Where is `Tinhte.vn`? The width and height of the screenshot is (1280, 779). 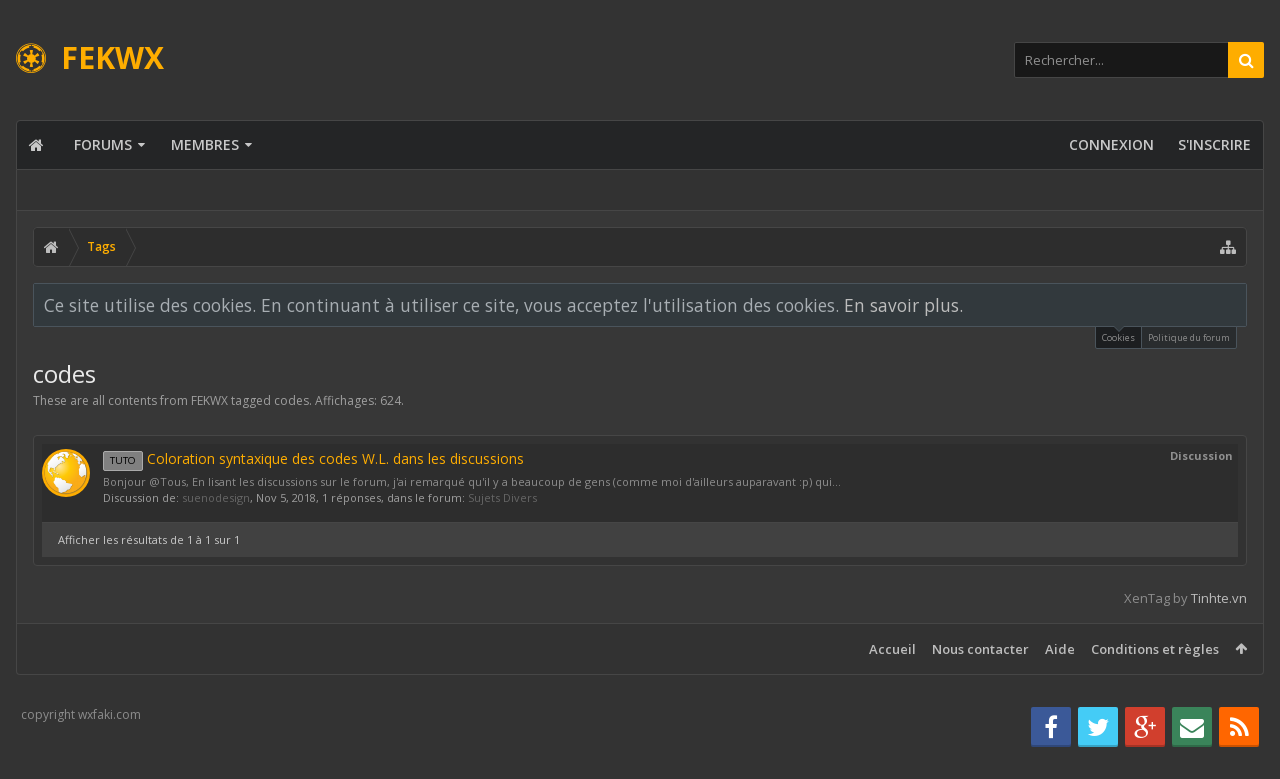
Tinhte.vn is located at coordinates (1219, 598).